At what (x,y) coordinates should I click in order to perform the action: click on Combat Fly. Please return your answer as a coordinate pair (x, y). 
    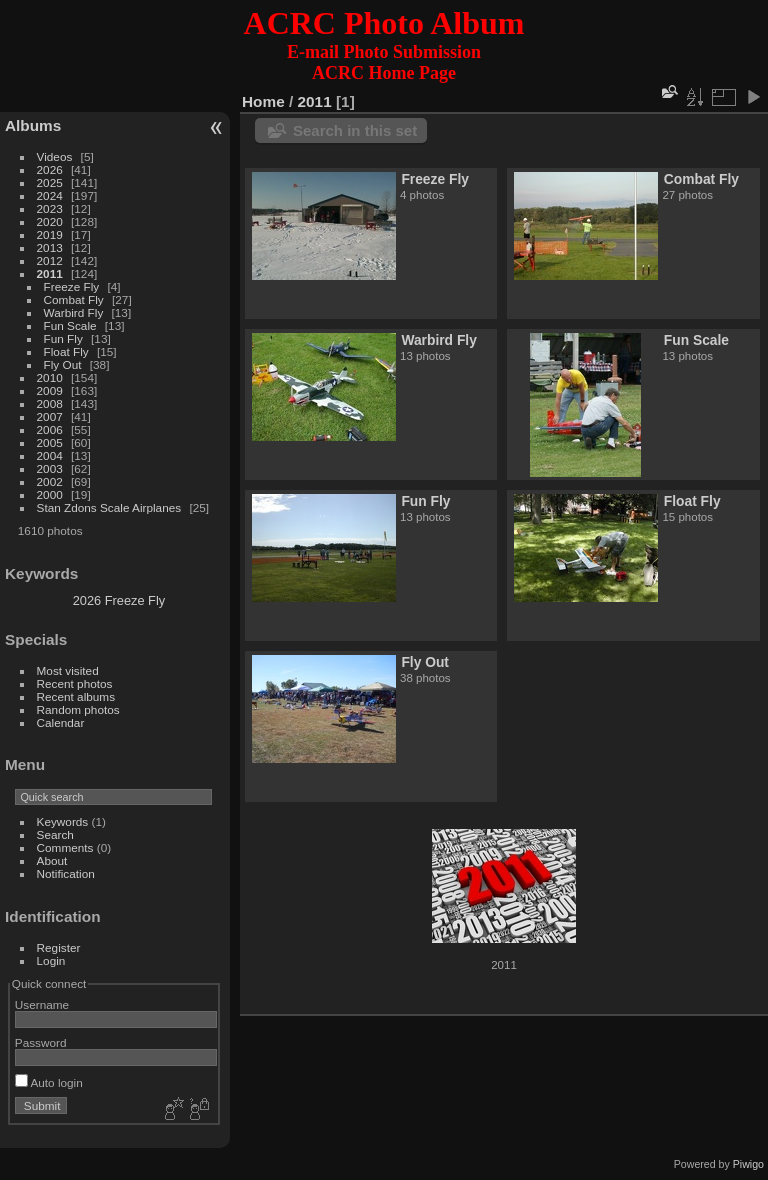
    Looking at the image, I should click on (74, 299).